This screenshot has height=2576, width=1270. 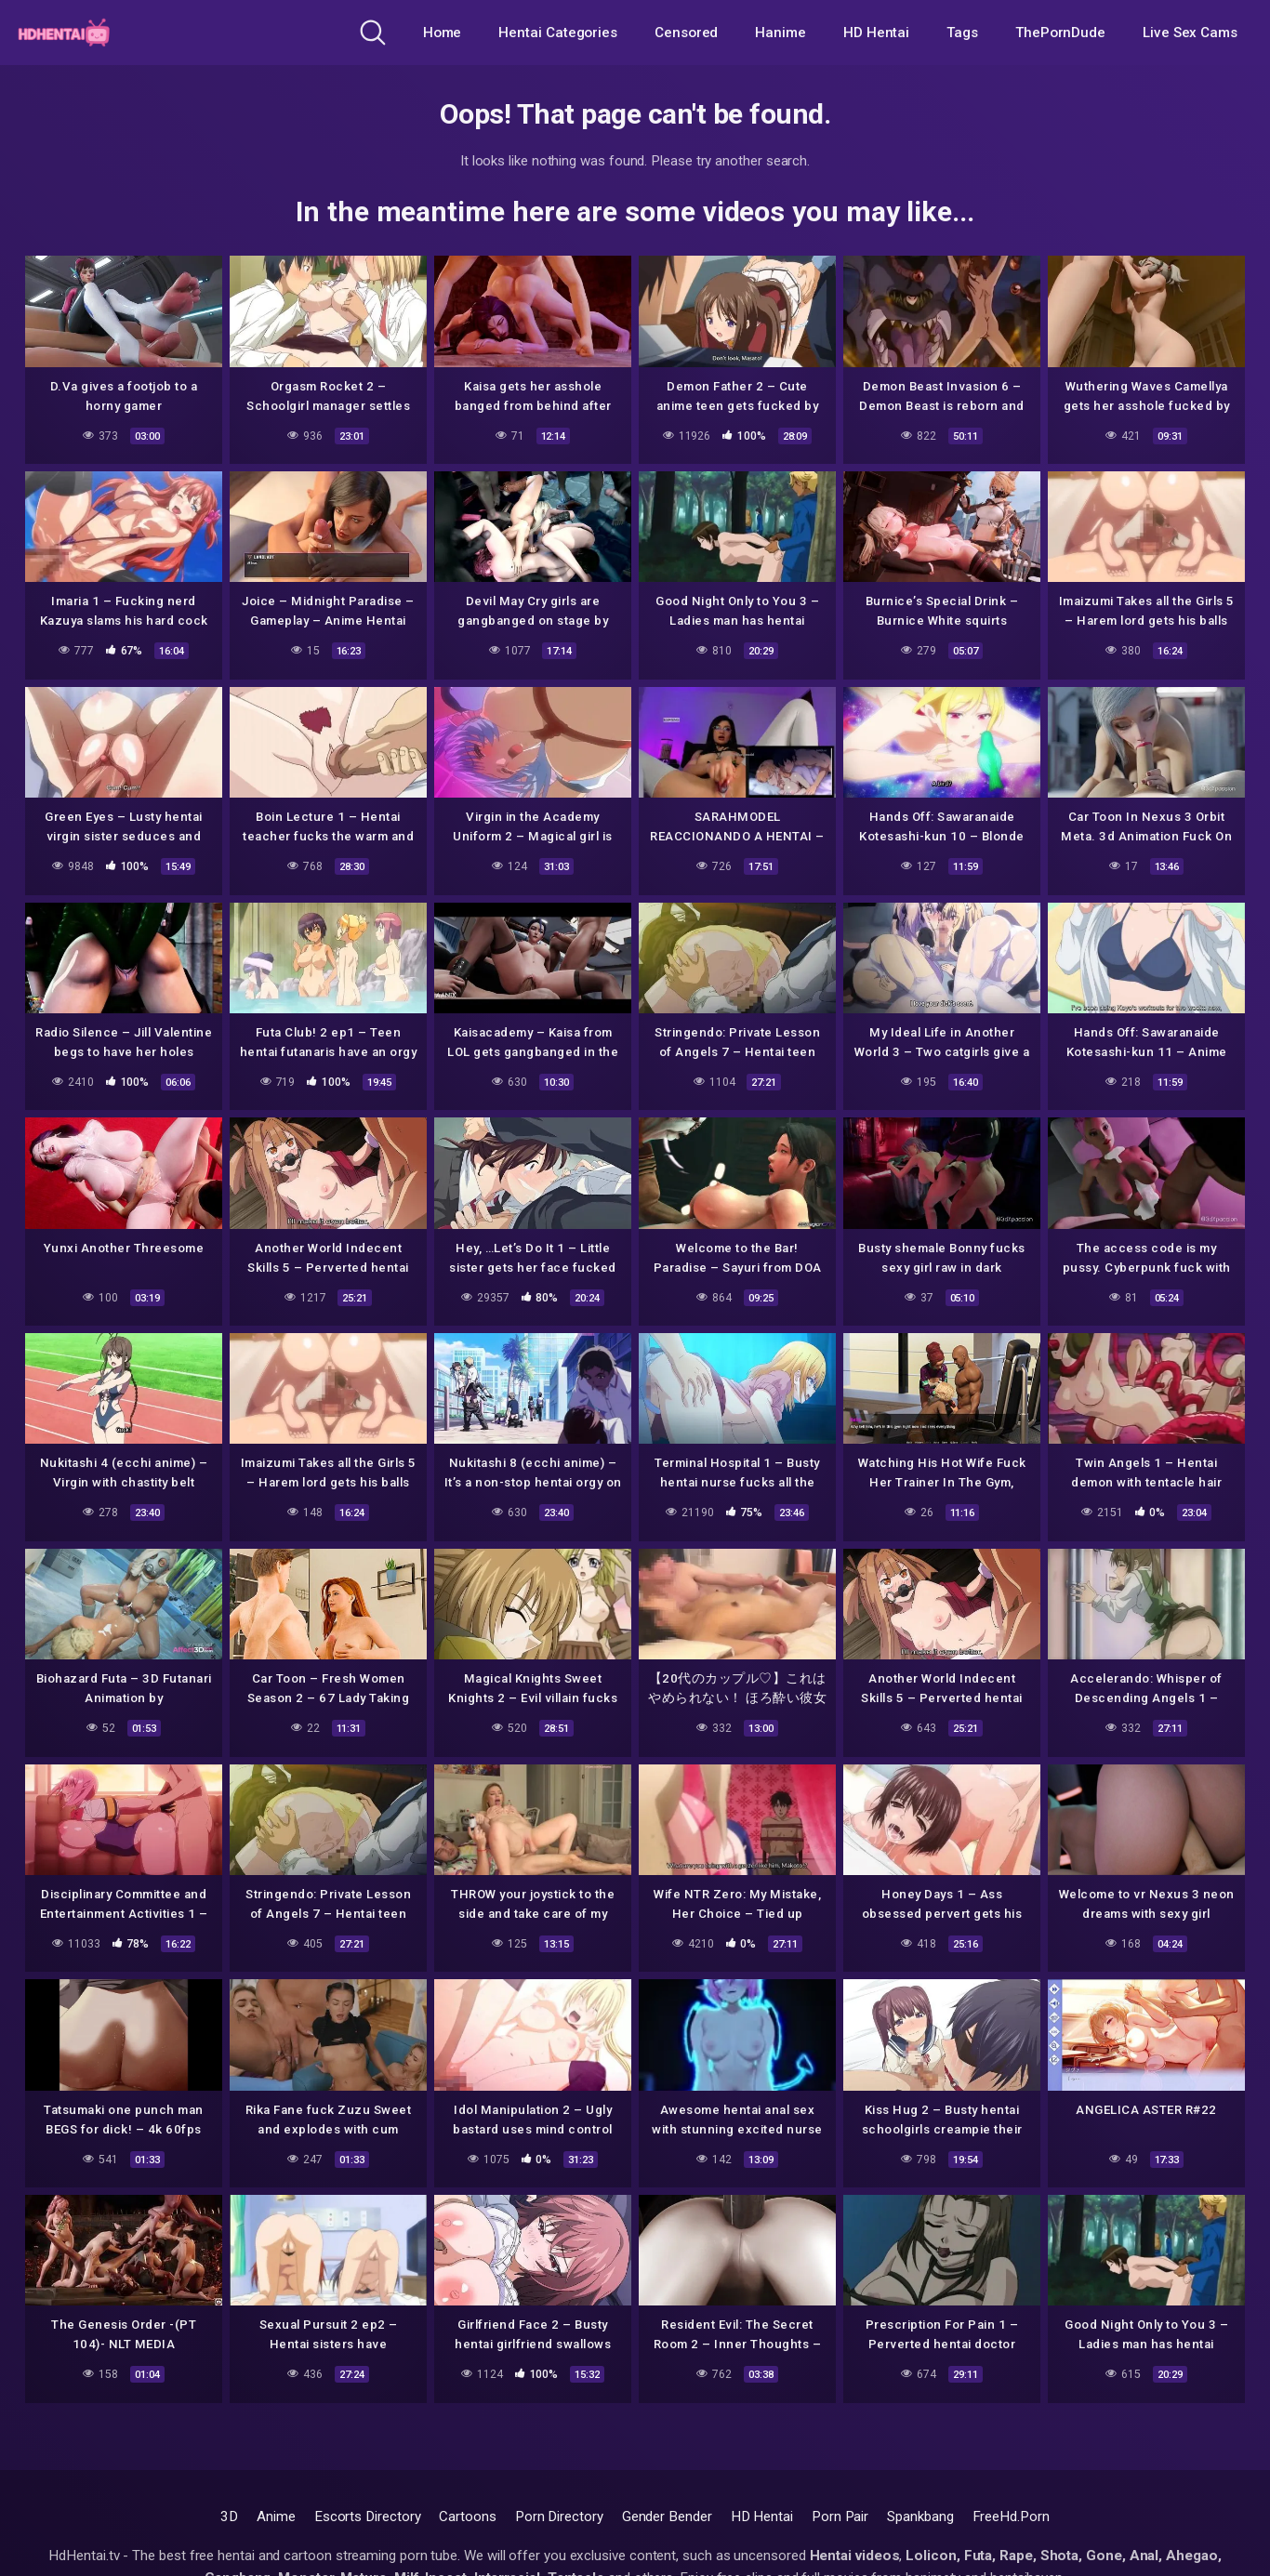 What do you see at coordinates (559, 2516) in the screenshot?
I see `Porn Directory` at bounding box center [559, 2516].